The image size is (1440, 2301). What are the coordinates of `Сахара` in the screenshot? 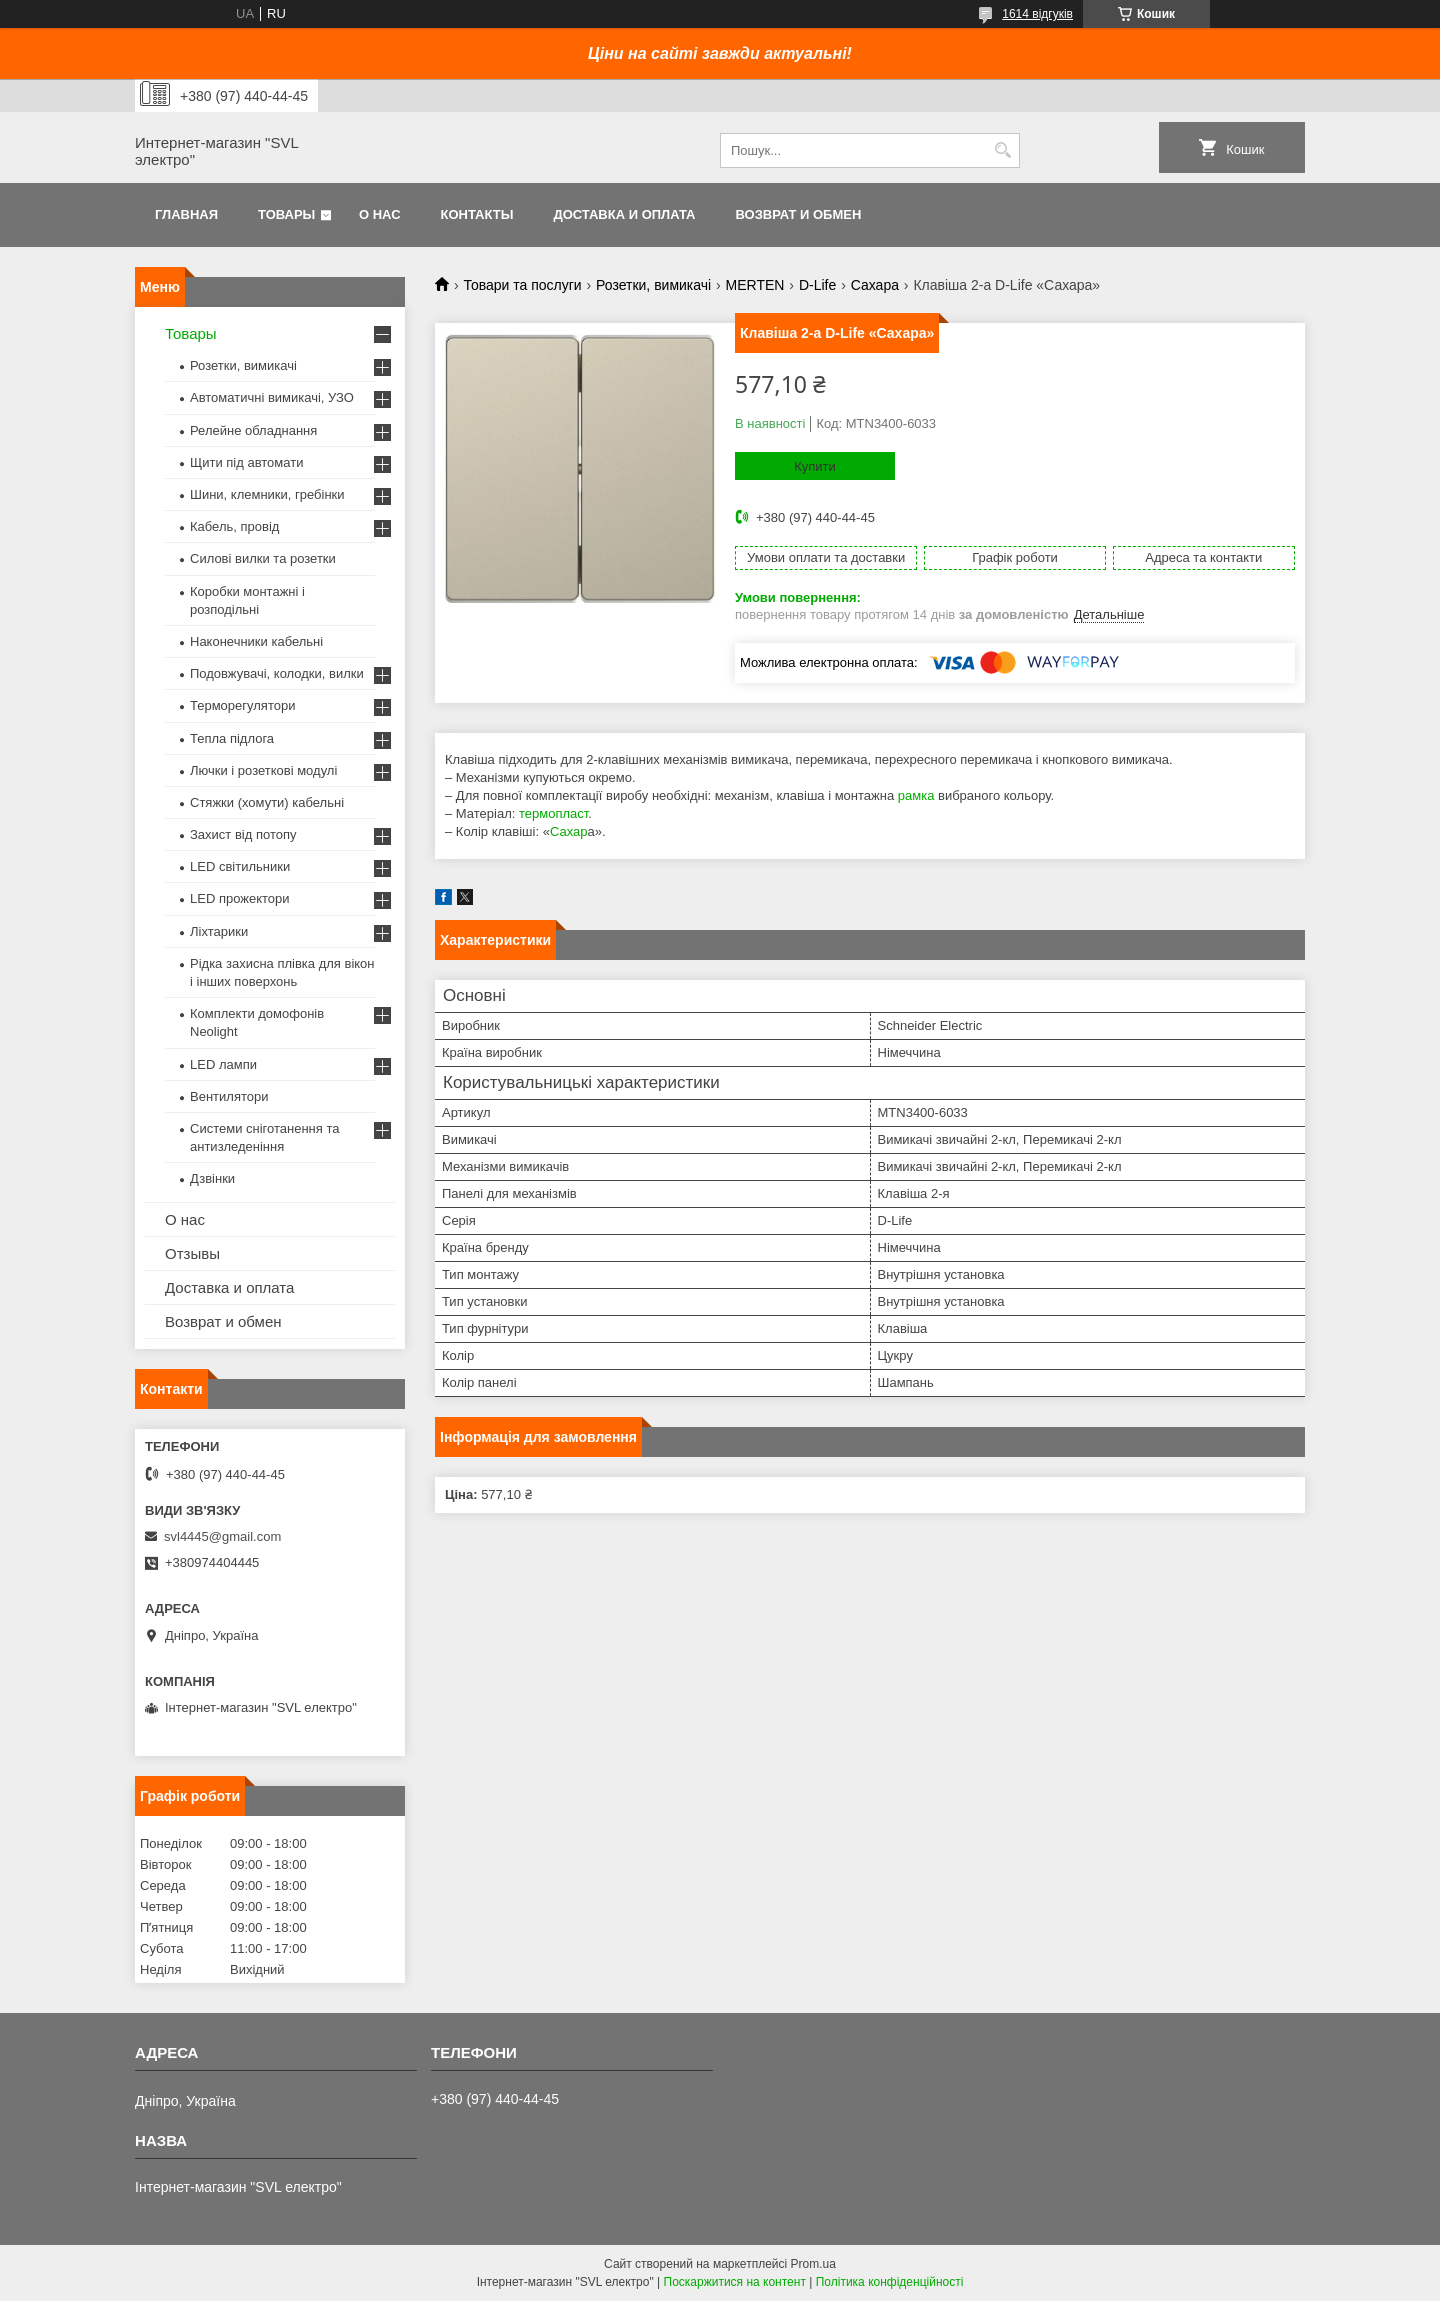 It's located at (875, 285).